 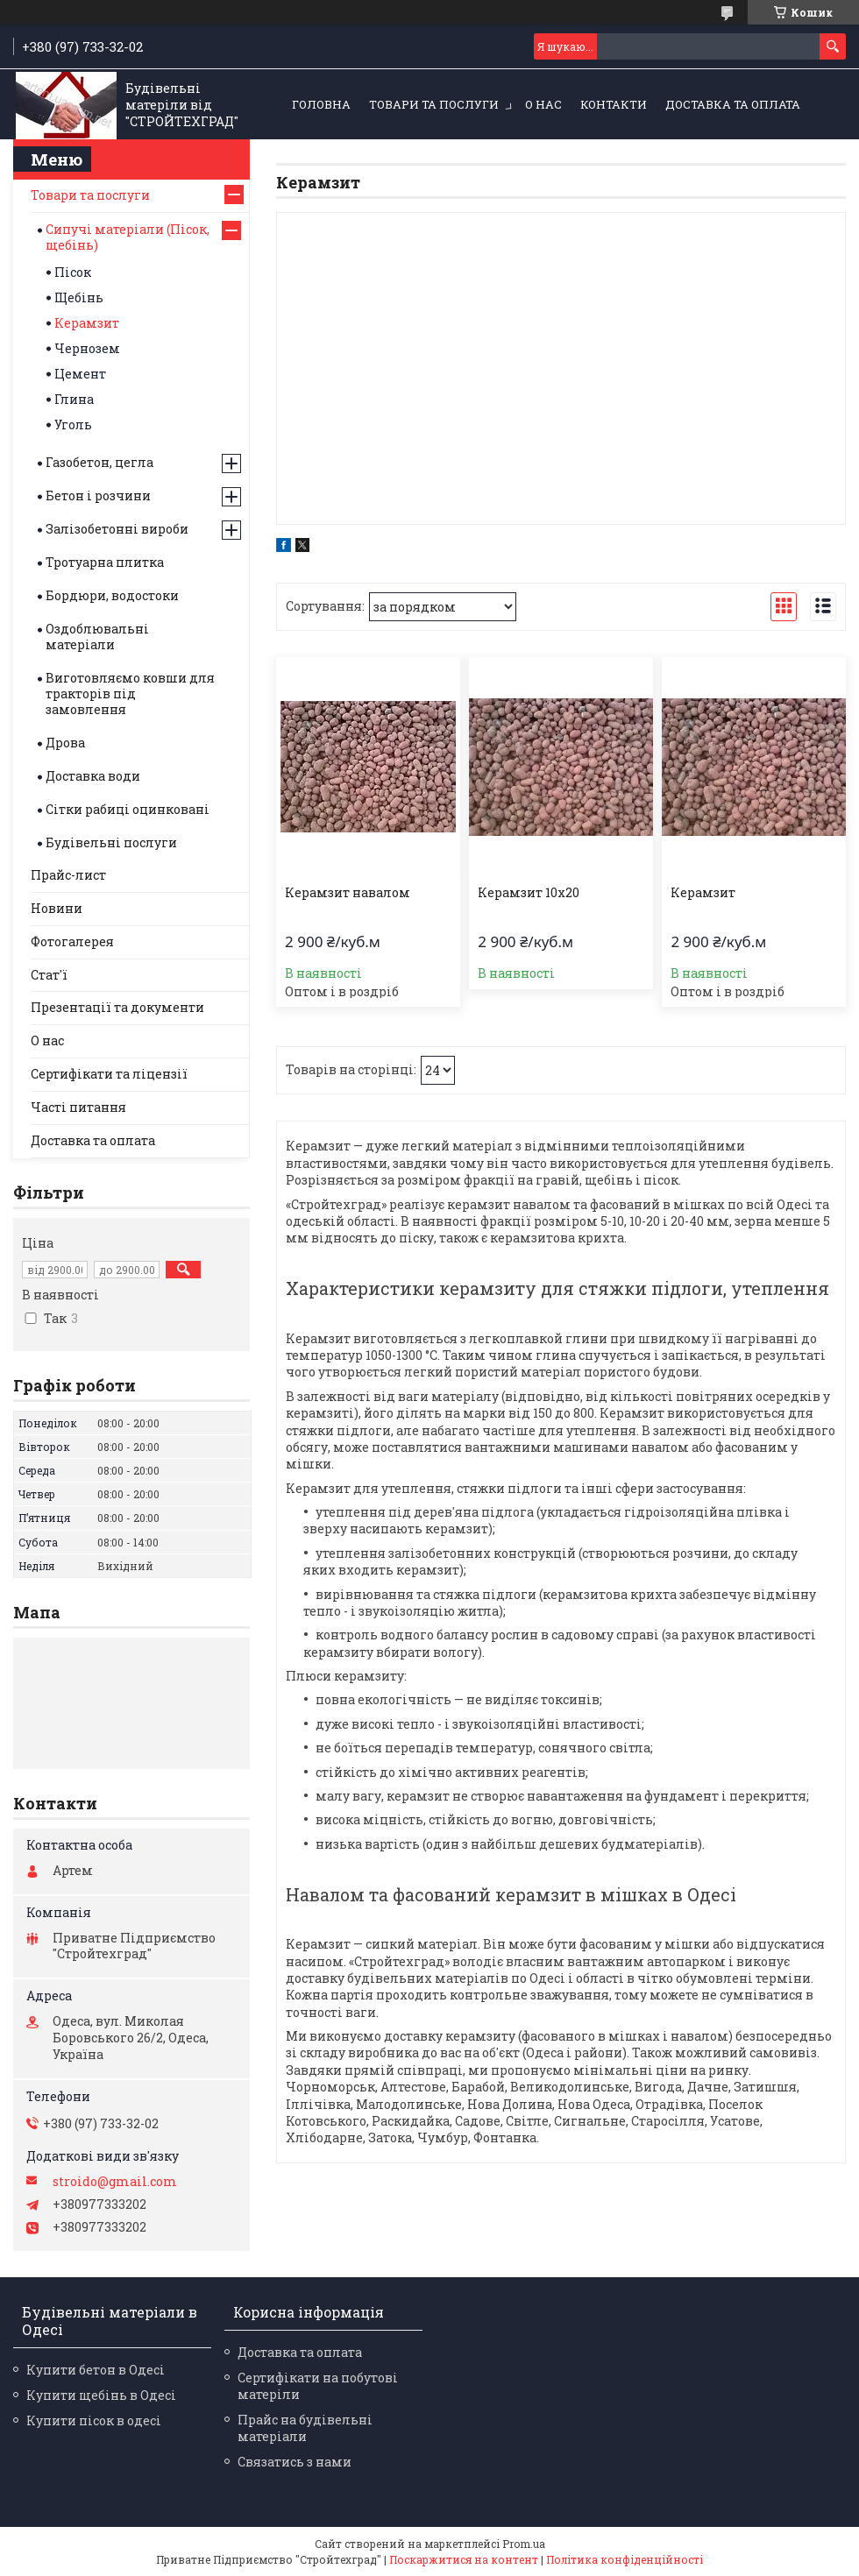 What do you see at coordinates (321, 104) in the screenshot?
I see `Головна` at bounding box center [321, 104].